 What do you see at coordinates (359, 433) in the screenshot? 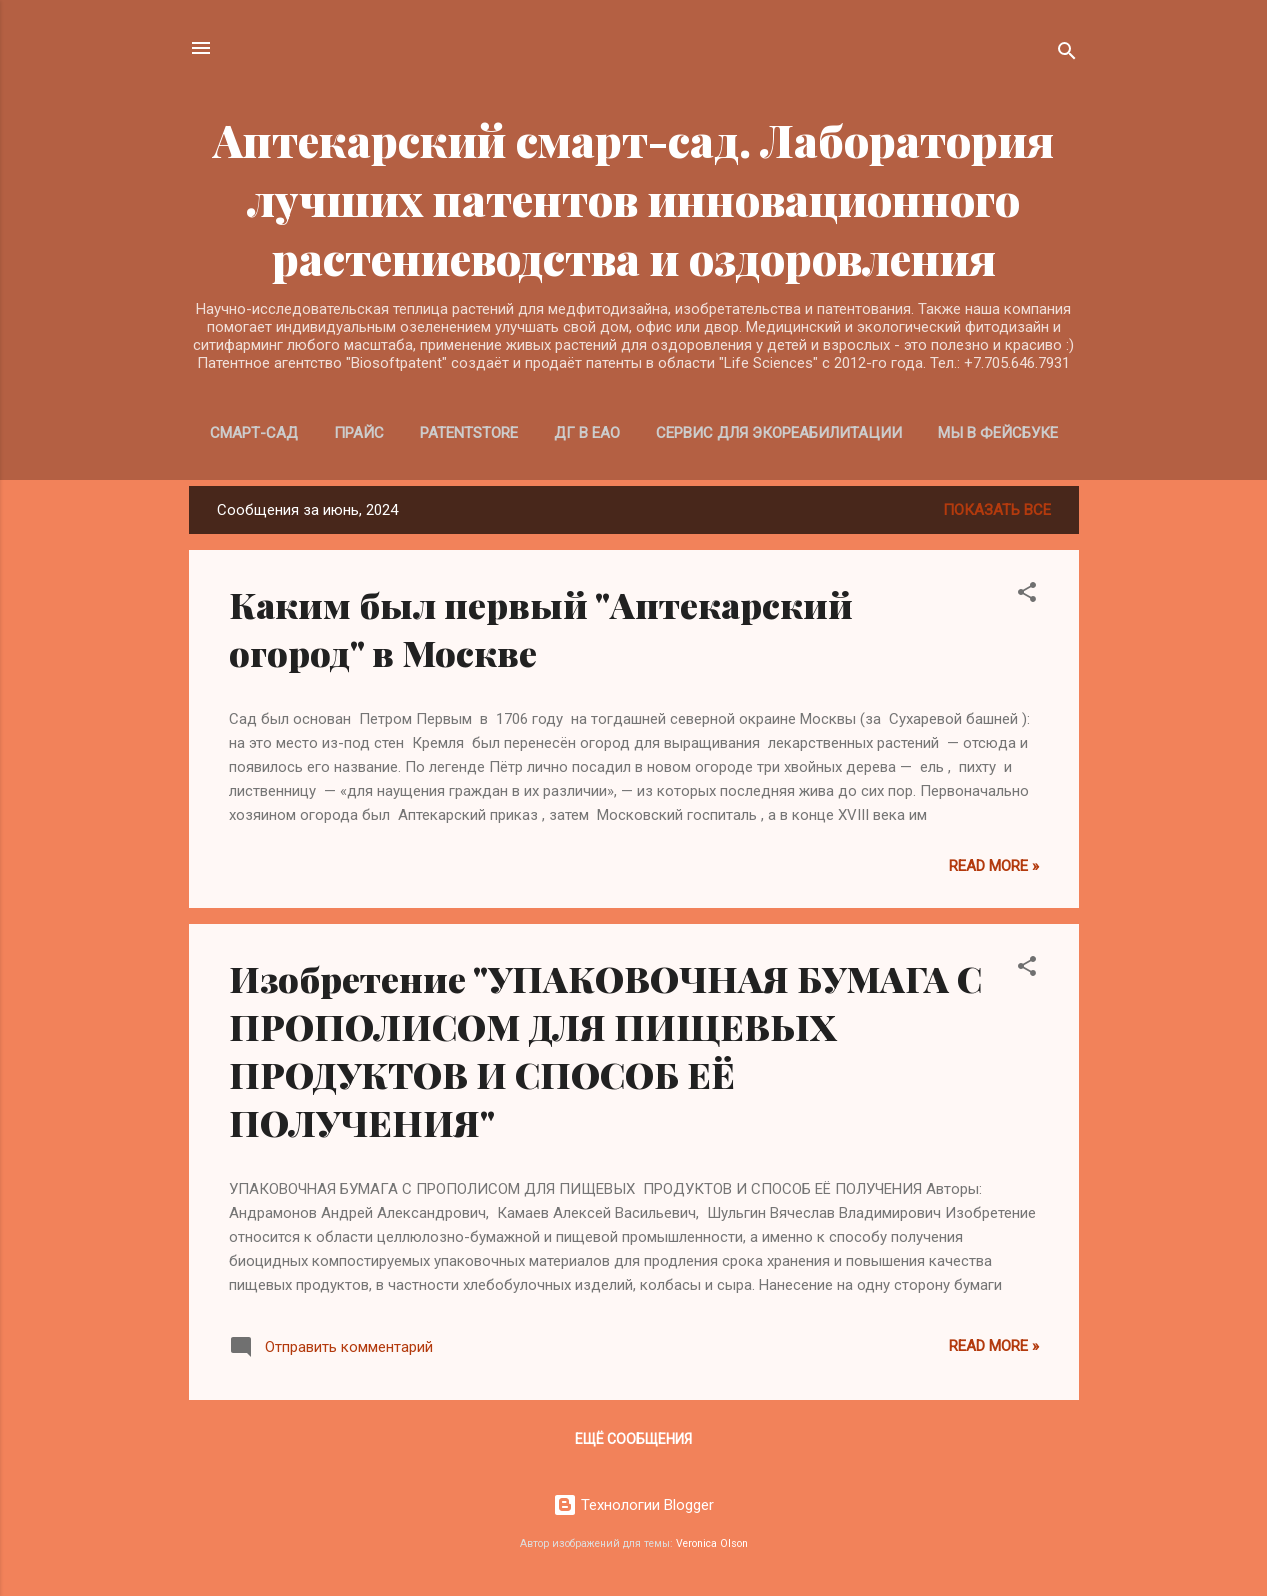
I see `Прайс` at bounding box center [359, 433].